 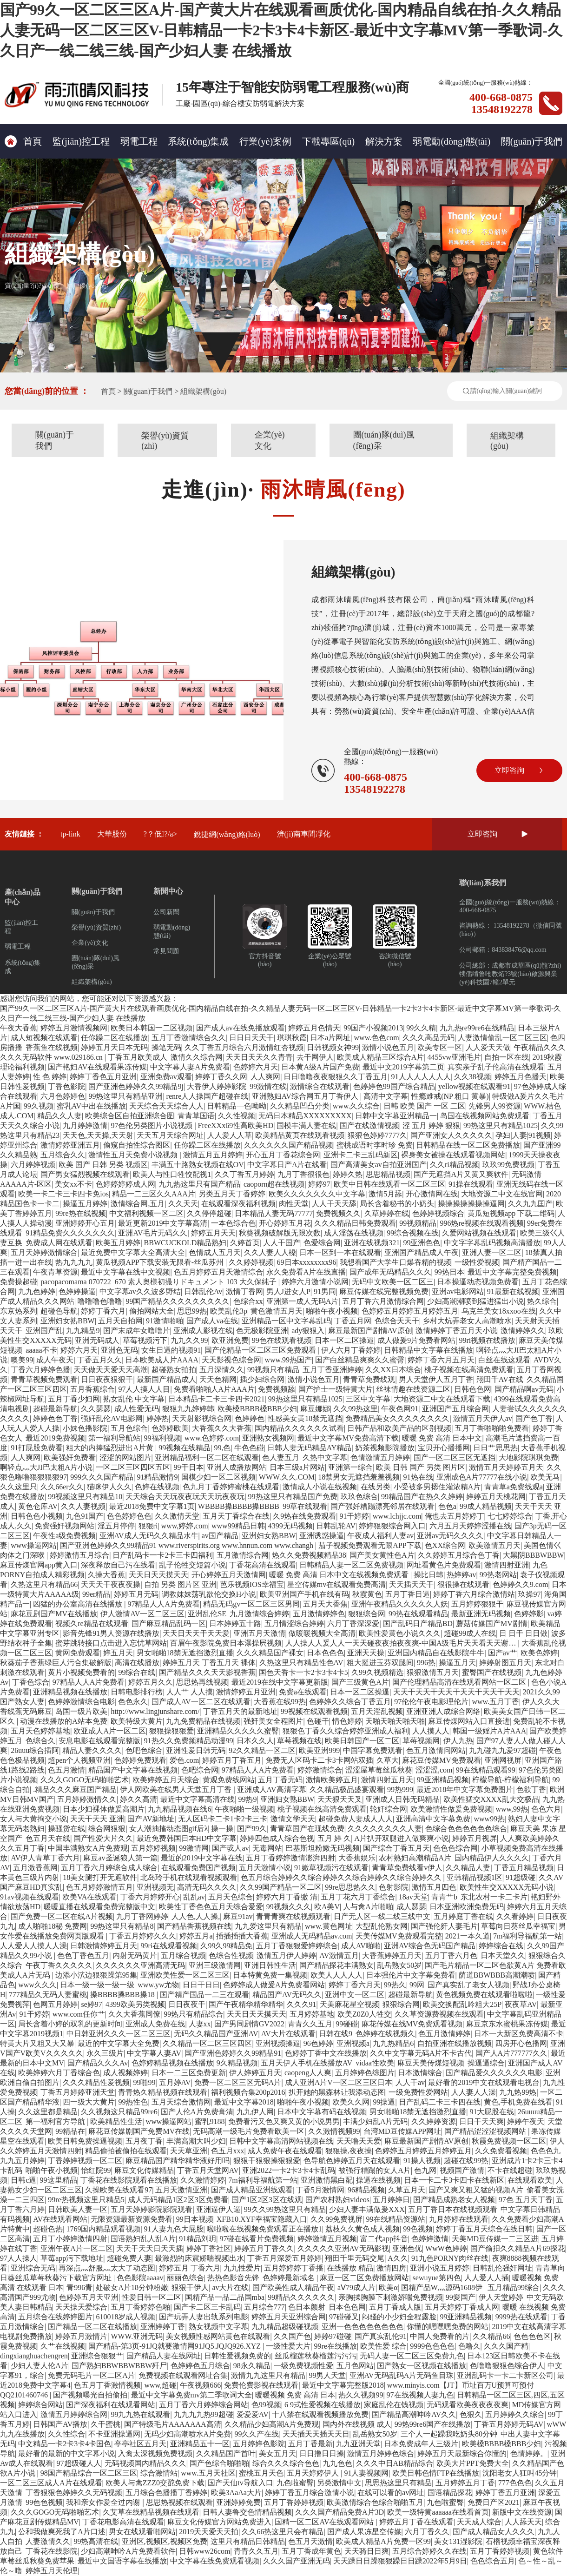 I want to click on 免费视频在线观看网址合集, so click(x=183, y=2375).